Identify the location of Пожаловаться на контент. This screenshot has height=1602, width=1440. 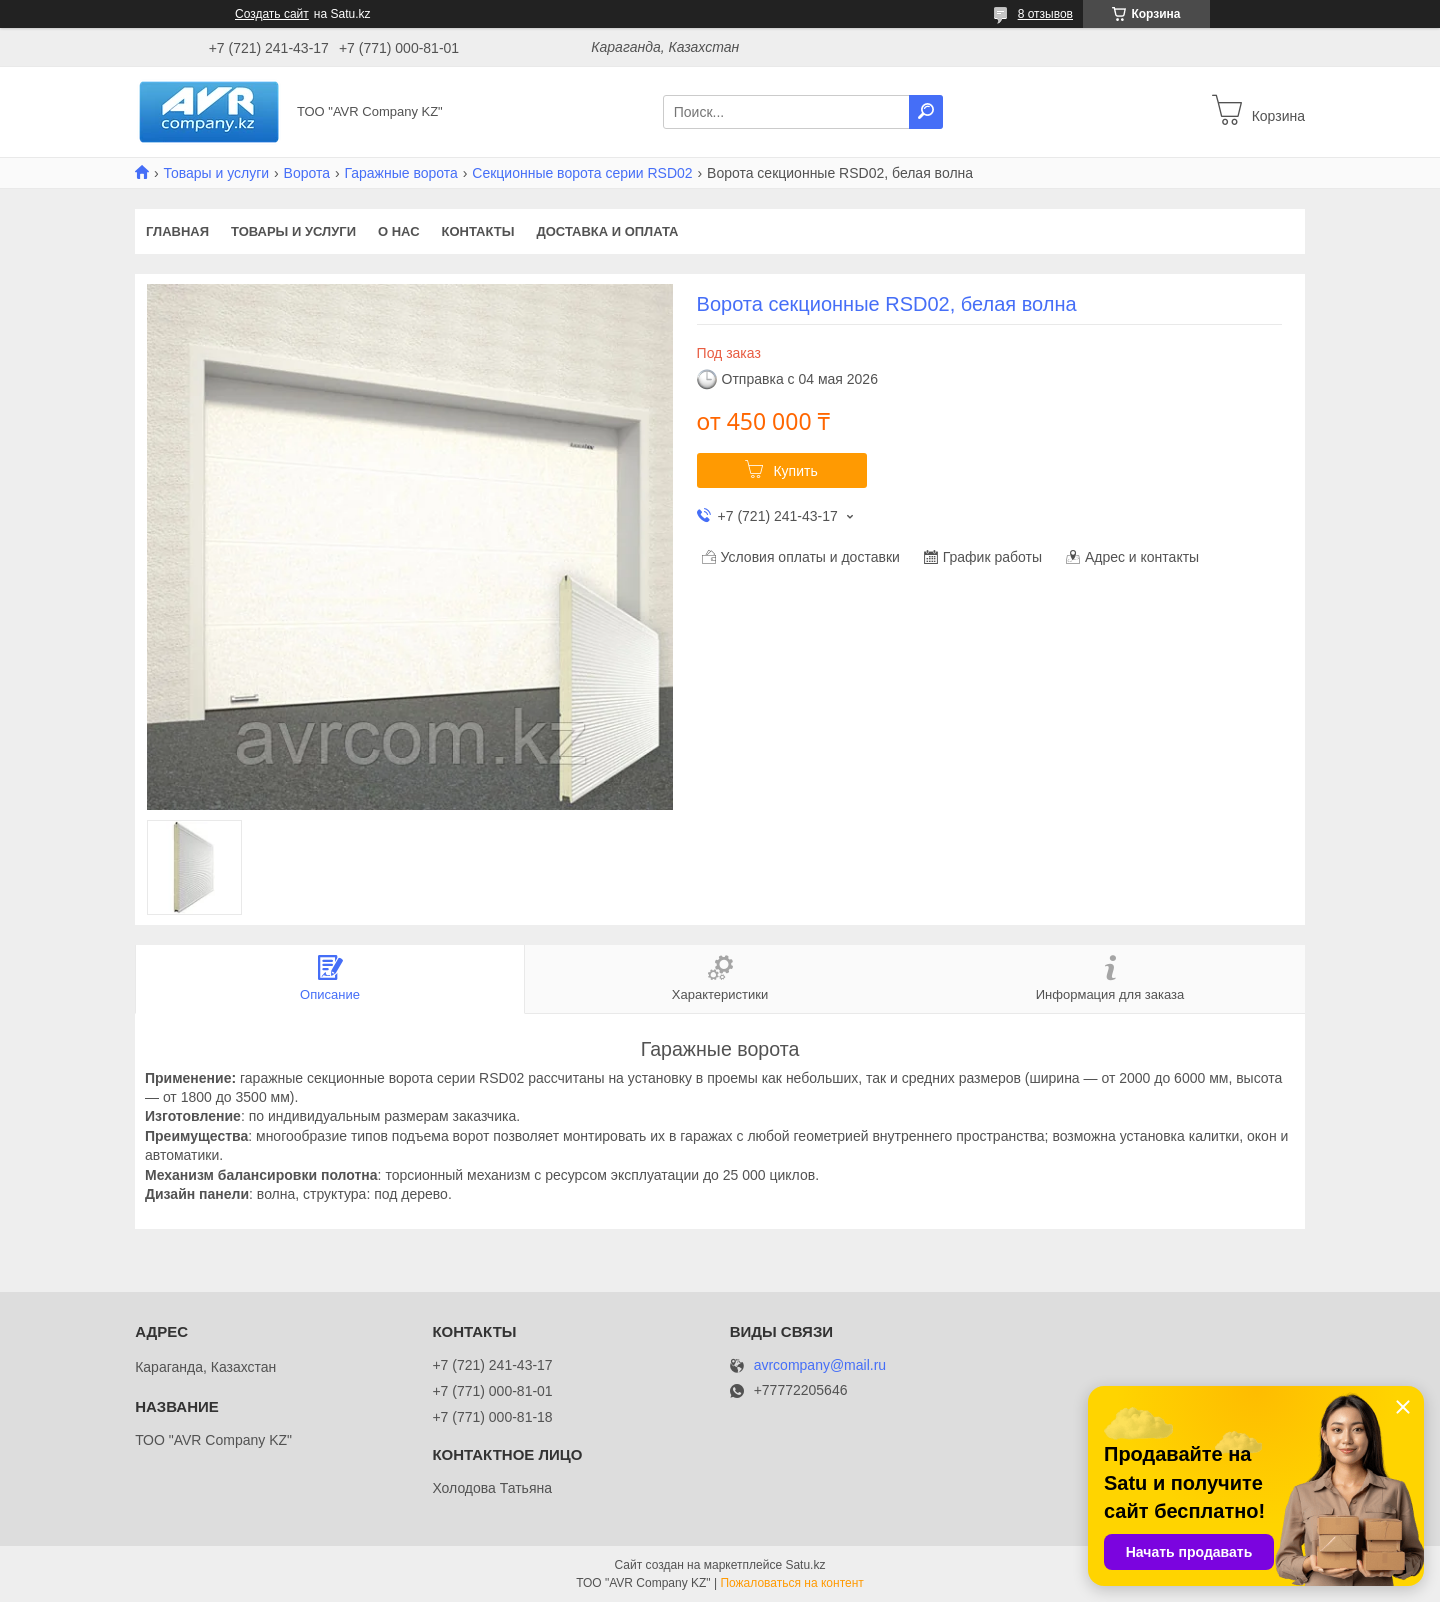
(791, 1583).